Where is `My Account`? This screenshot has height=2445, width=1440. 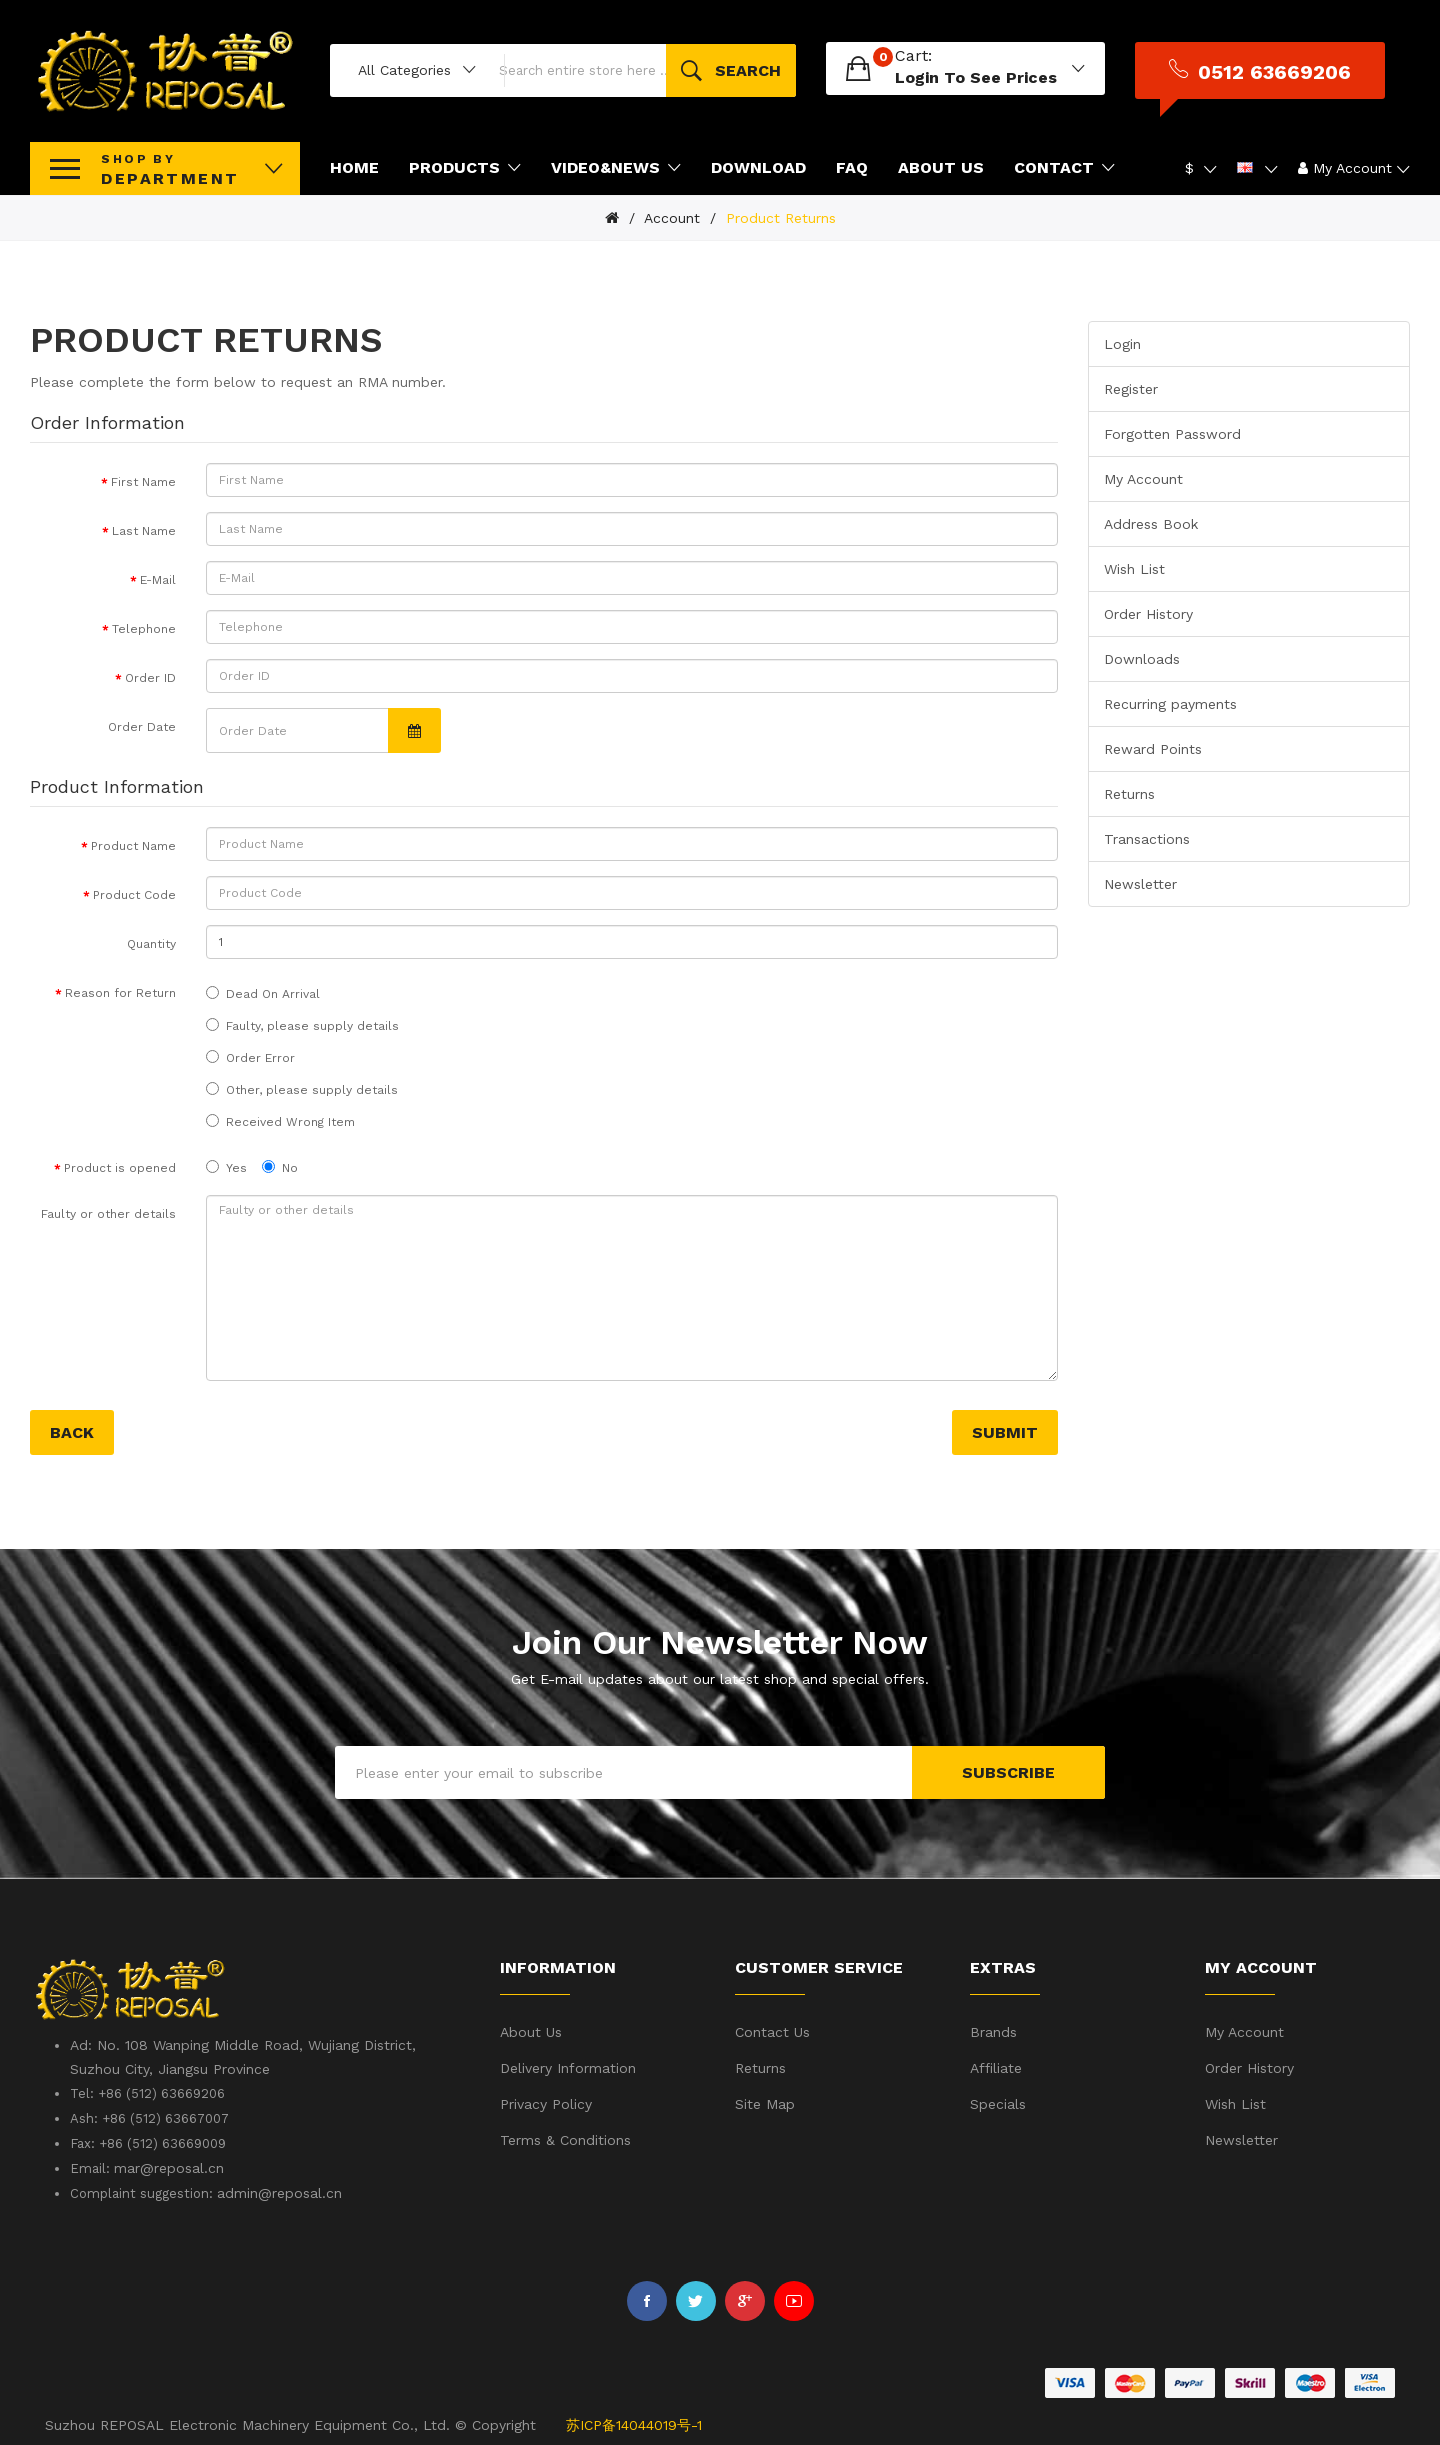
My Account is located at coordinates (1143, 477).